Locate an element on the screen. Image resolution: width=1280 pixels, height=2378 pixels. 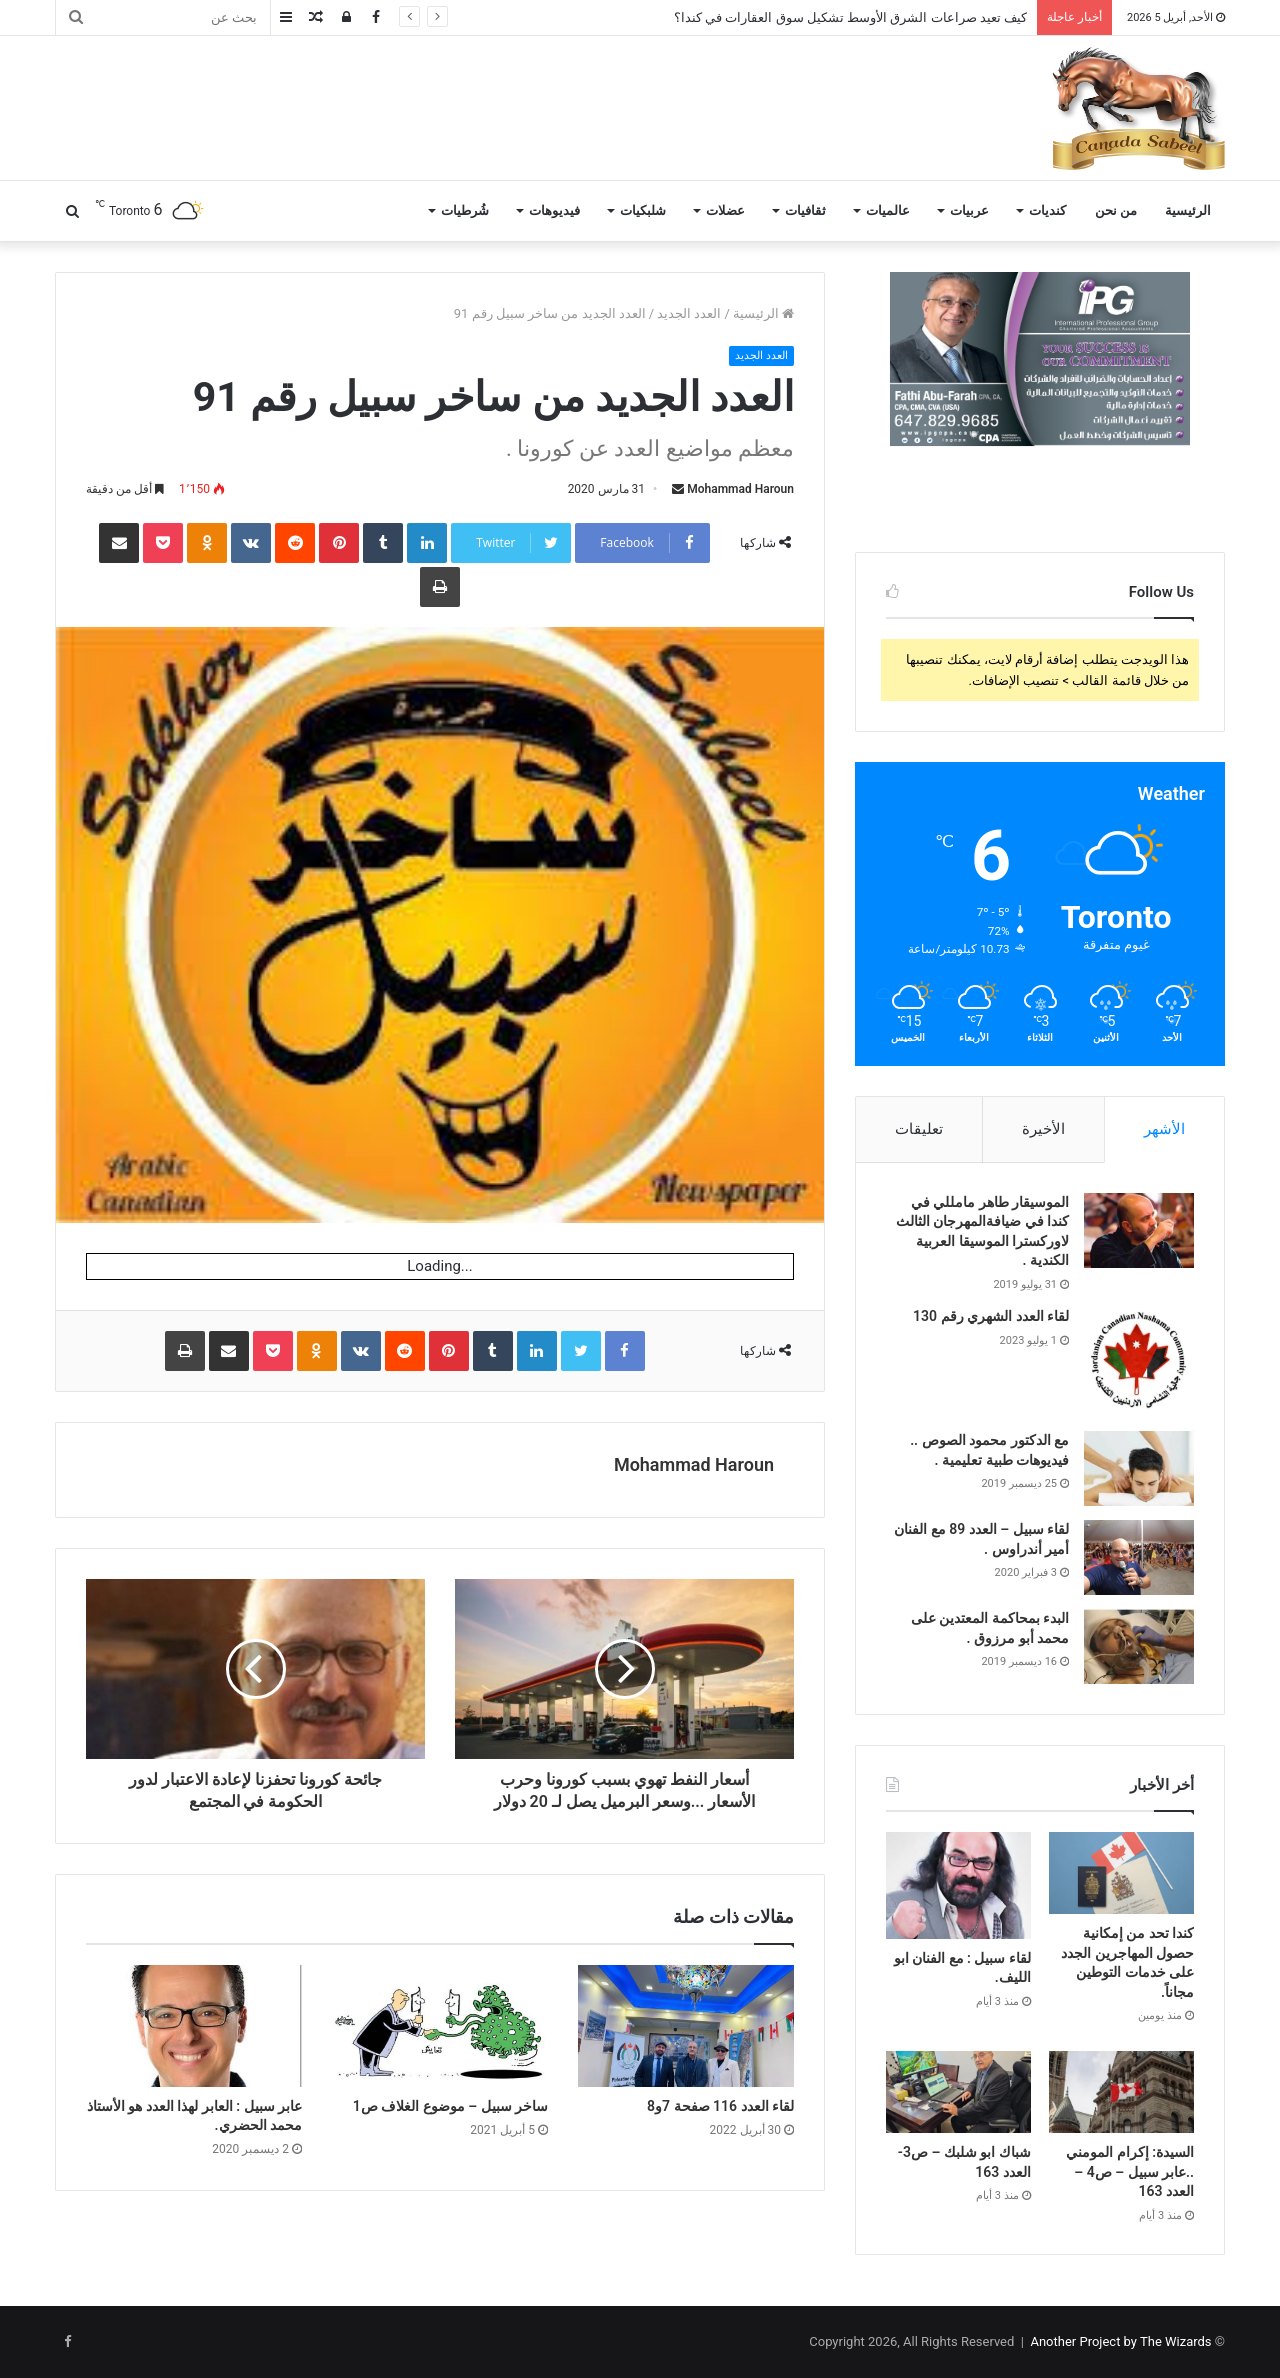
كنديات is located at coordinates (1047, 210).